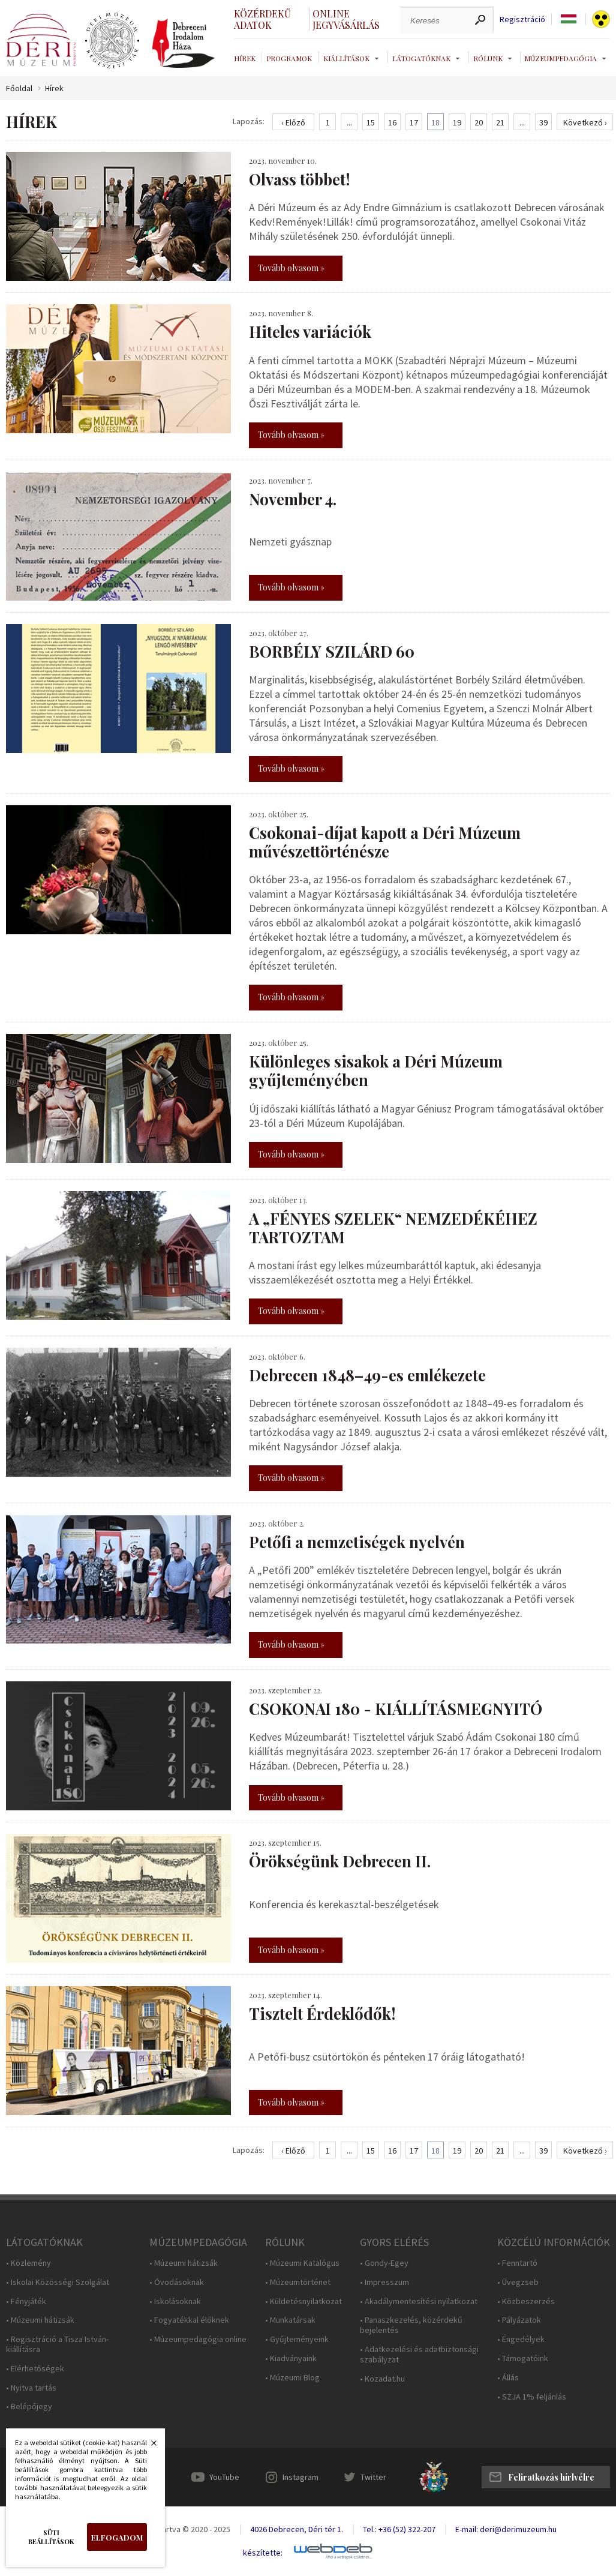  Describe the element at coordinates (28, 2263) in the screenshot. I see `• Közlemény` at that location.